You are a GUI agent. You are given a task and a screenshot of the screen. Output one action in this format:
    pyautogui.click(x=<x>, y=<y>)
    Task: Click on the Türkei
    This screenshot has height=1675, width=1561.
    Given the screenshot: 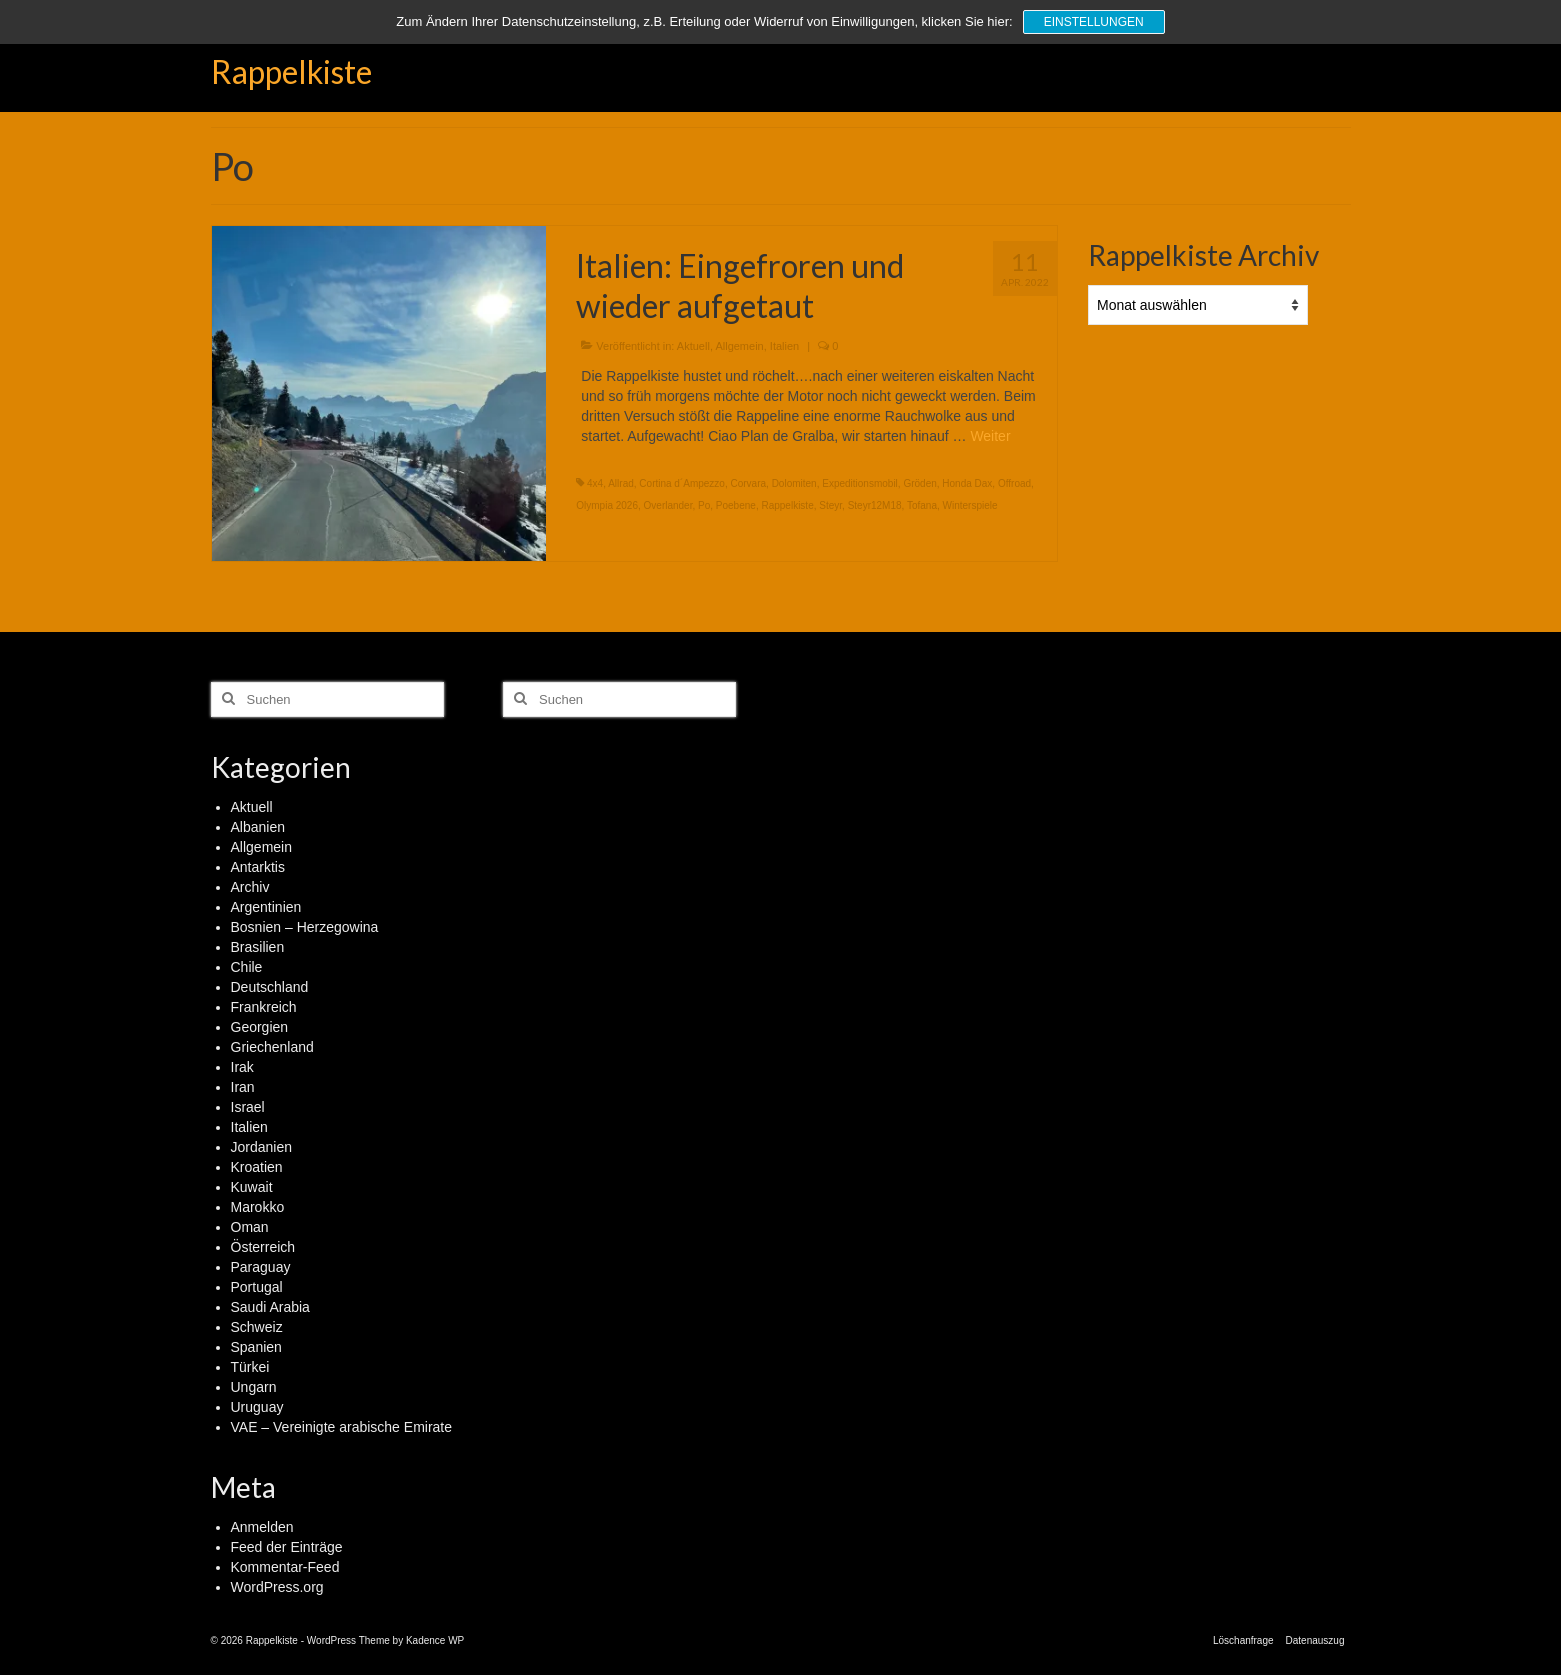 What is the action you would take?
    pyautogui.click(x=250, y=1367)
    